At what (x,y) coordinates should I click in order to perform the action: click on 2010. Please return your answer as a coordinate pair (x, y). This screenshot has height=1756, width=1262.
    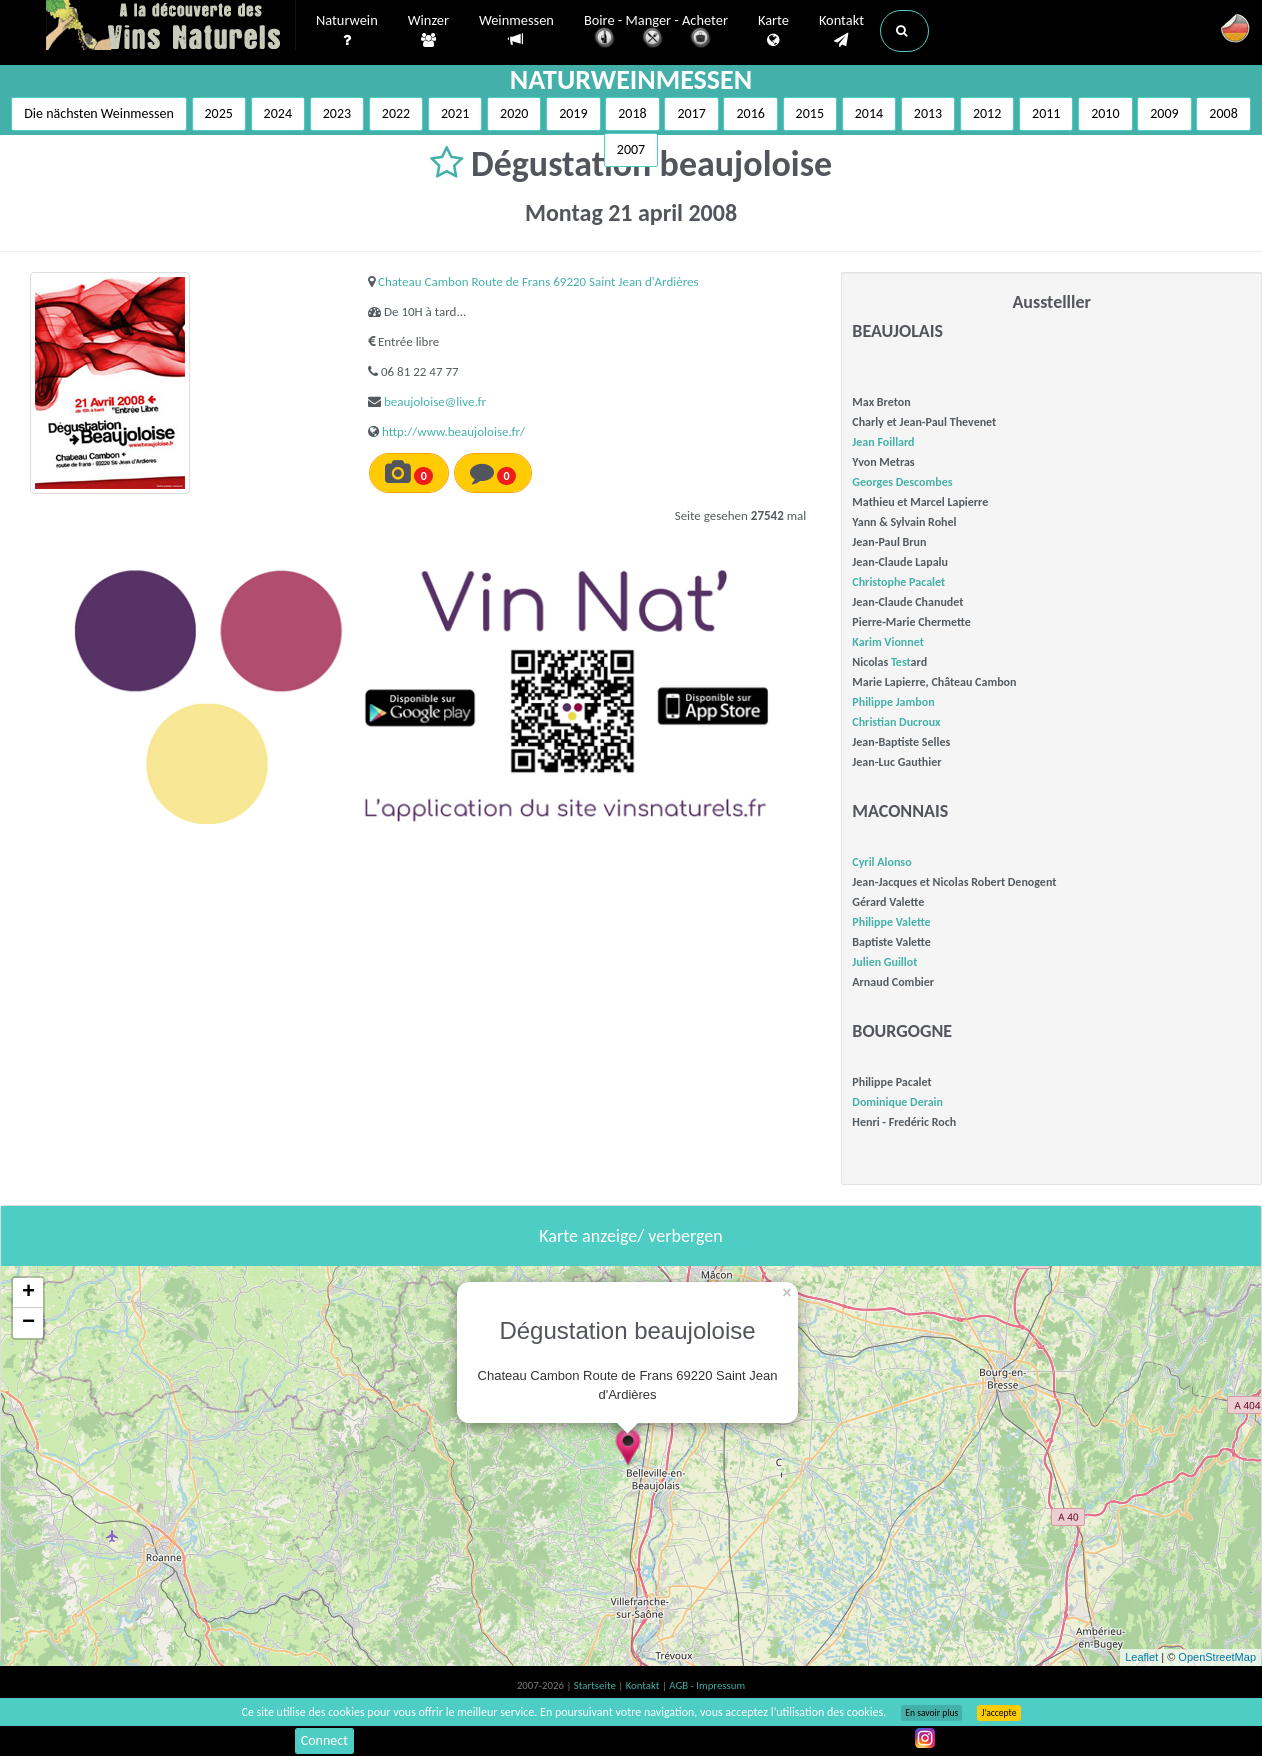
    Looking at the image, I should click on (1105, 113).